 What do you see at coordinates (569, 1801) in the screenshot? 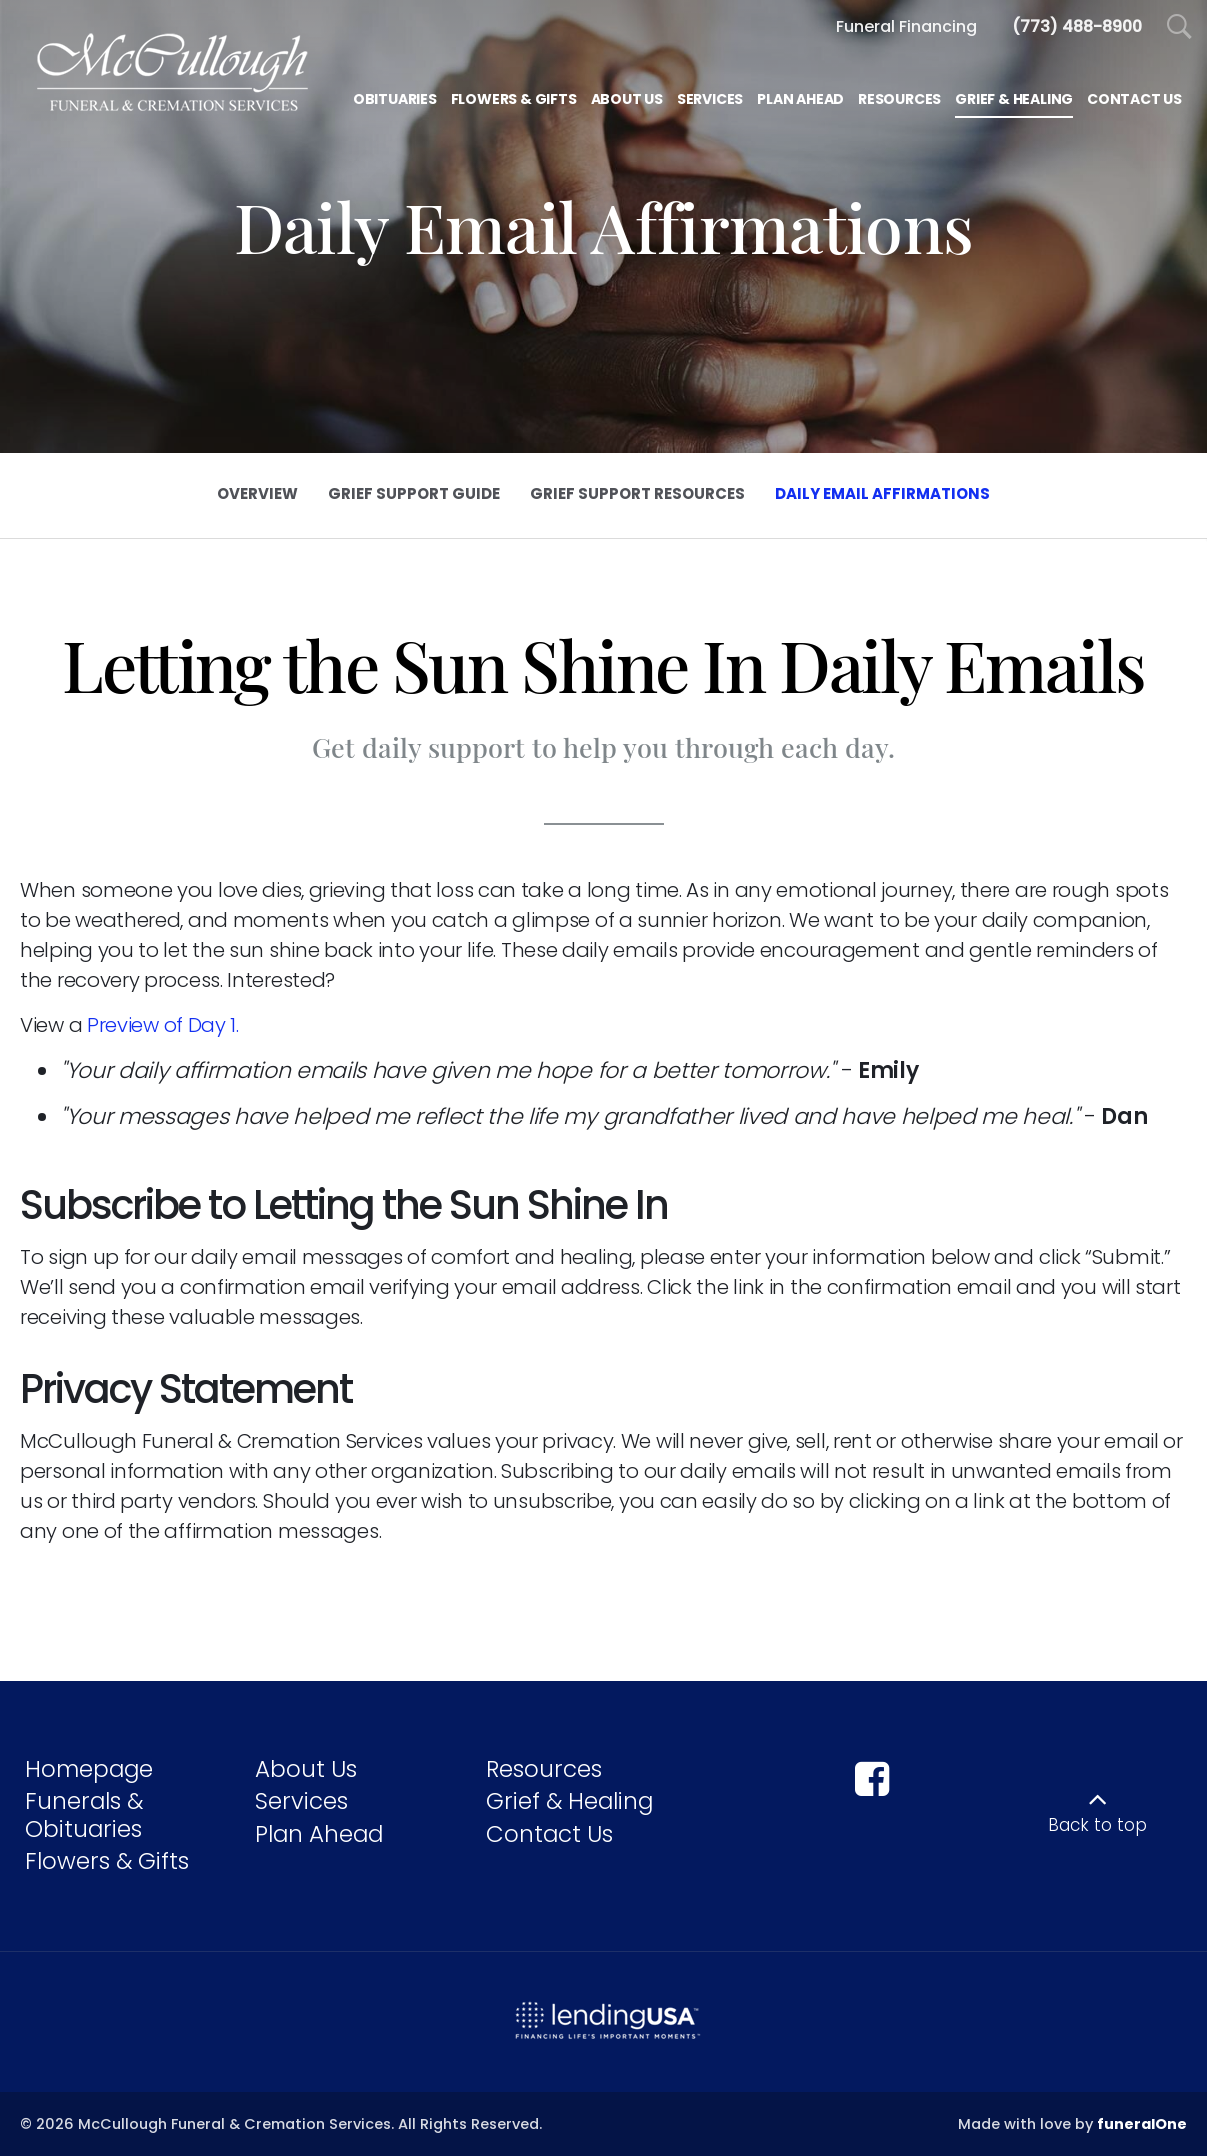
I see `Grief & Healing` at bounding box center [569, 1801].